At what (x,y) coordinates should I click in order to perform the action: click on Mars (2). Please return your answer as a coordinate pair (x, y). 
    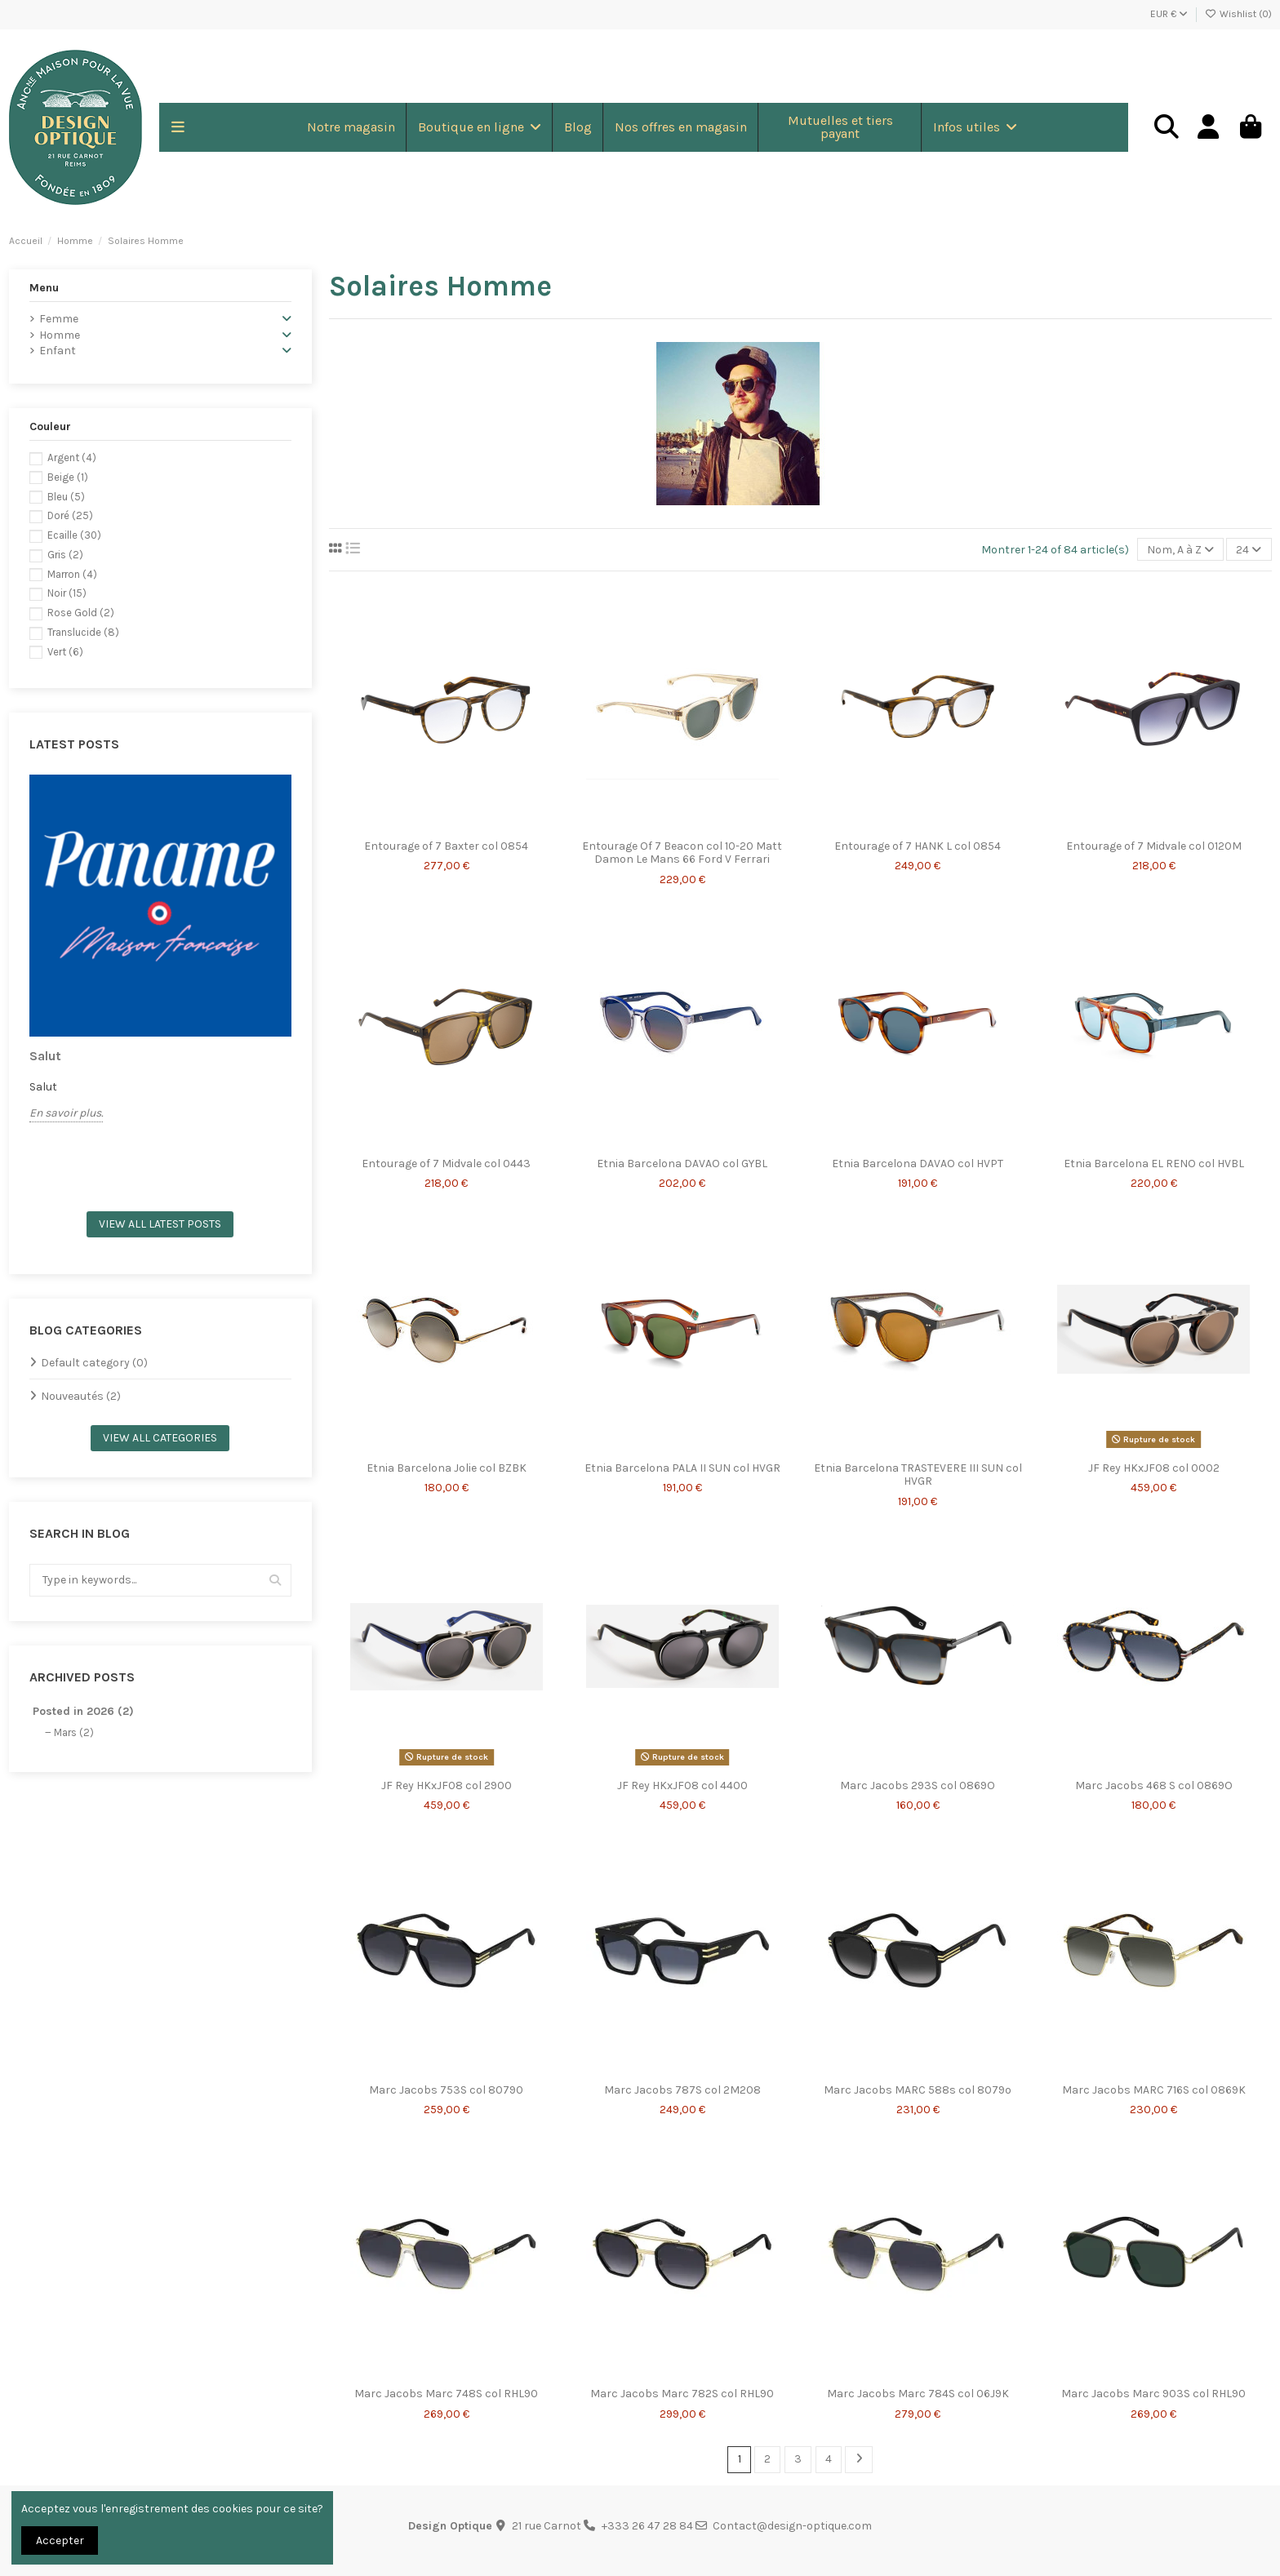
    Looking at the image, I should click on (74, 1732).